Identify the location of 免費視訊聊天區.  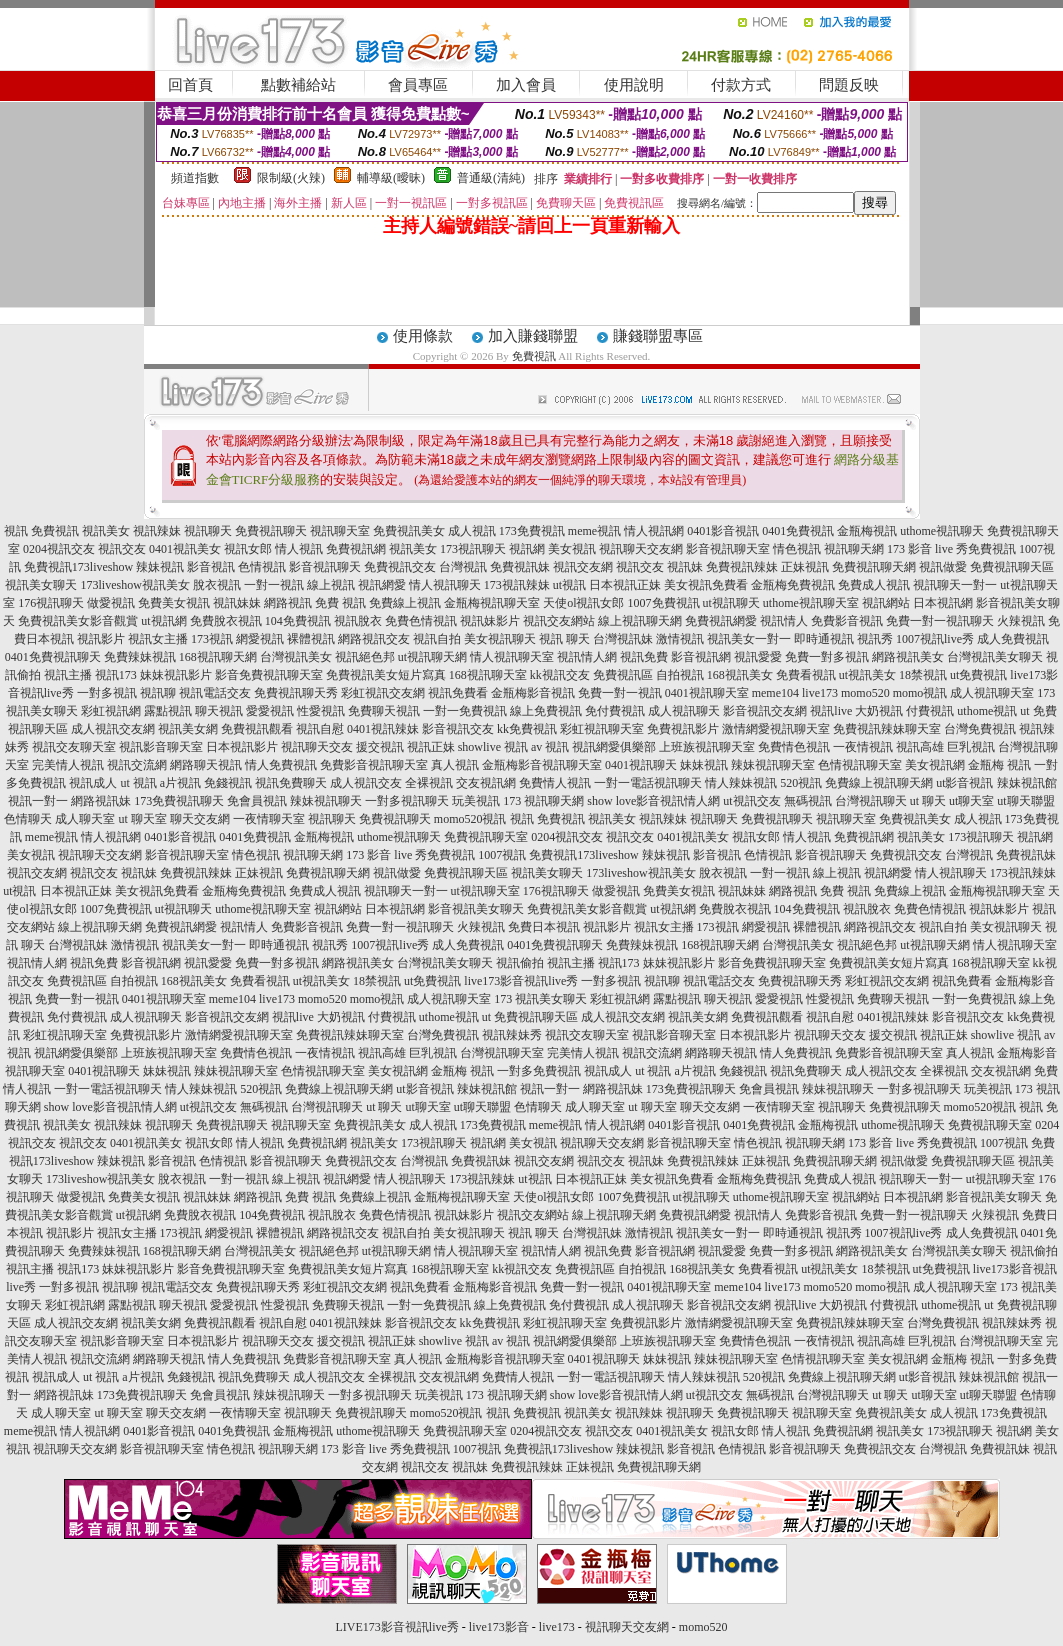
(1012, 567).